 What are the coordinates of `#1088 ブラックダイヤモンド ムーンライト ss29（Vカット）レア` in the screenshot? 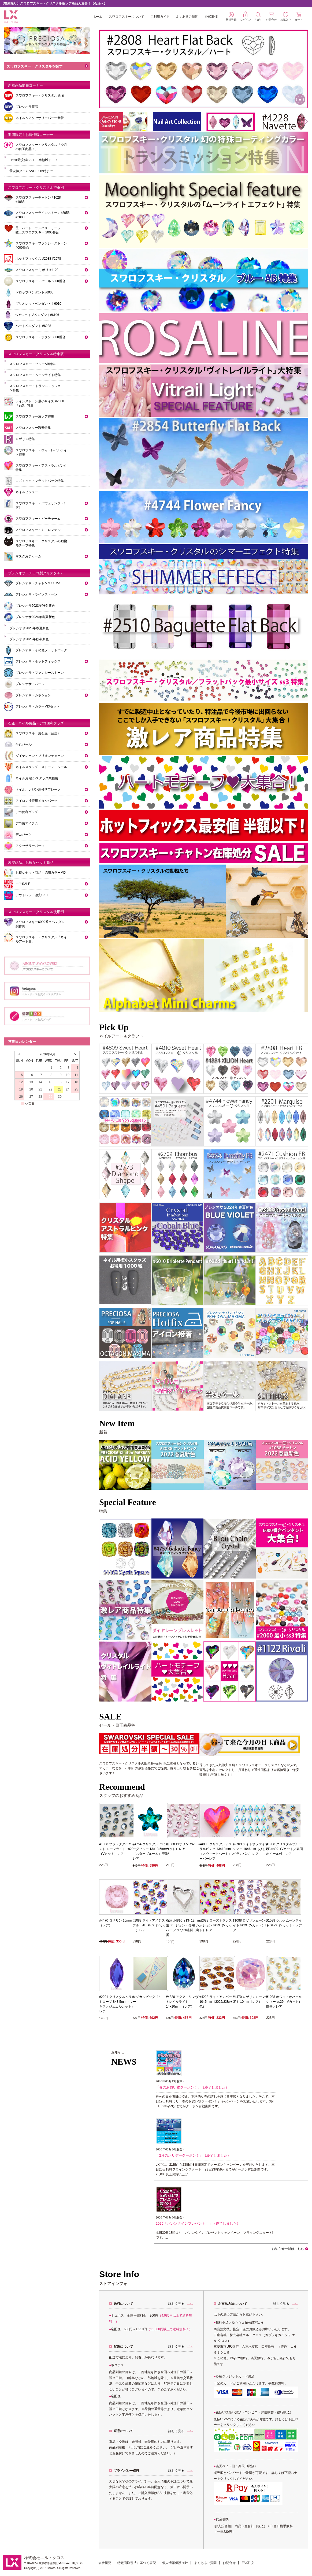 It's located at (117, 1849).